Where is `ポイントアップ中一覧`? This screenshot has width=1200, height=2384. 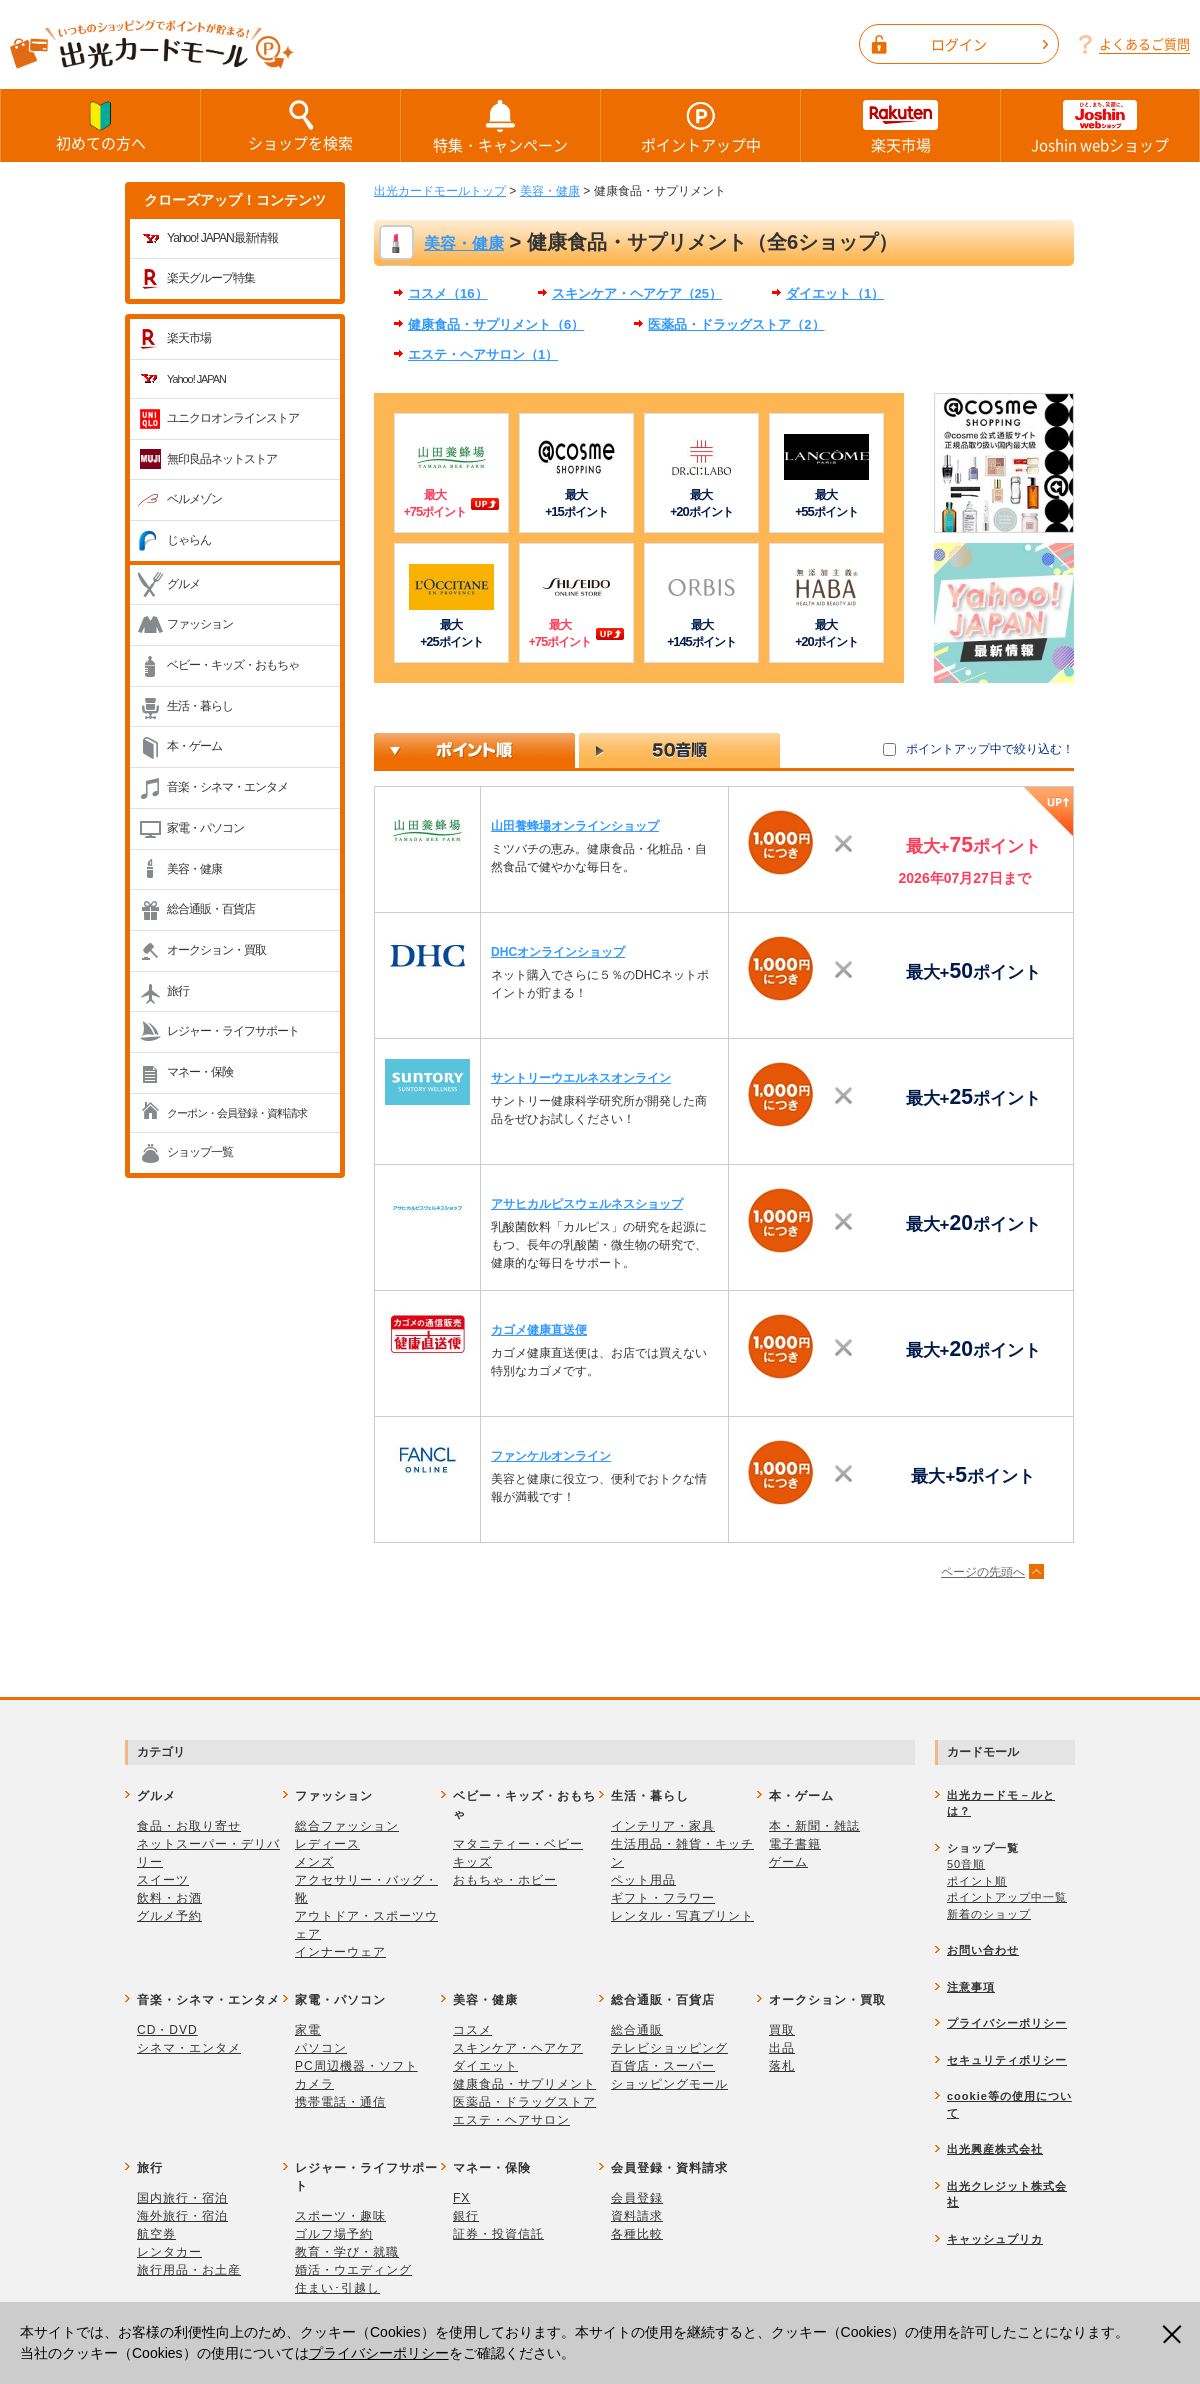 ポイントアップ中一覧 is located at coordinates (1007, 1897).